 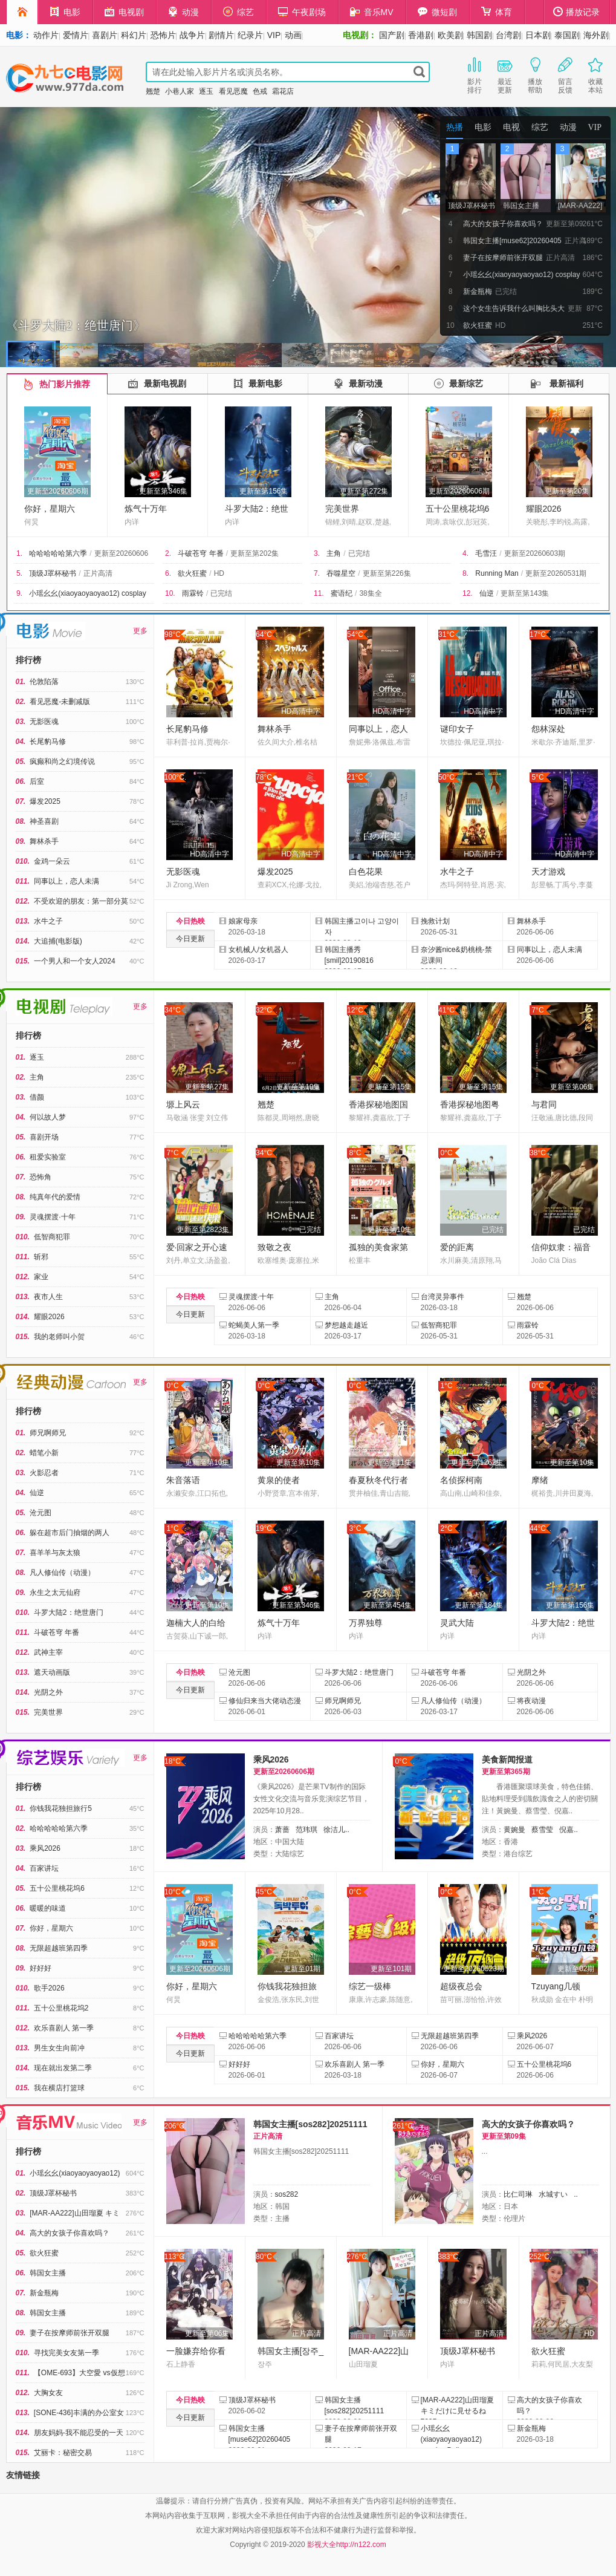 What do you see at coordinates (193, 593) in the screenshot?
I see `雨霖铃` at bounding box center [193, 593].